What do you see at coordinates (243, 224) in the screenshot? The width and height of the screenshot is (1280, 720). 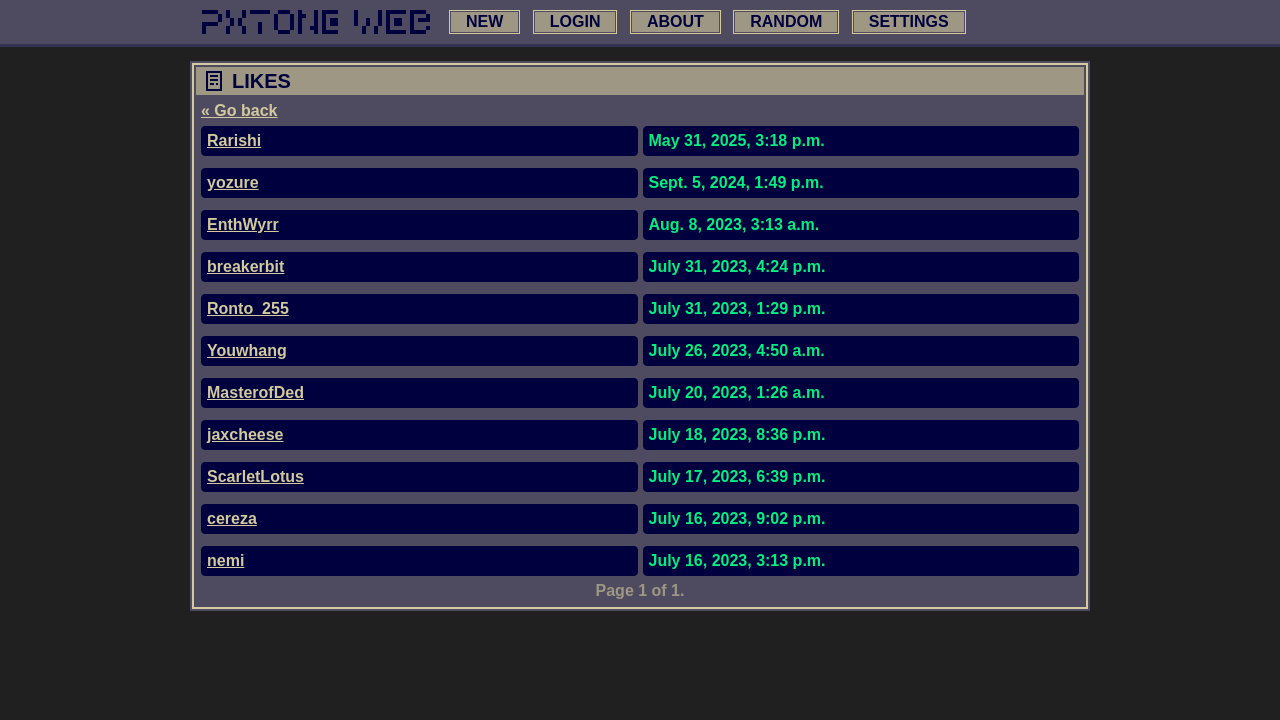 I see `EnthWyrr` at bounding box center [243, 224].